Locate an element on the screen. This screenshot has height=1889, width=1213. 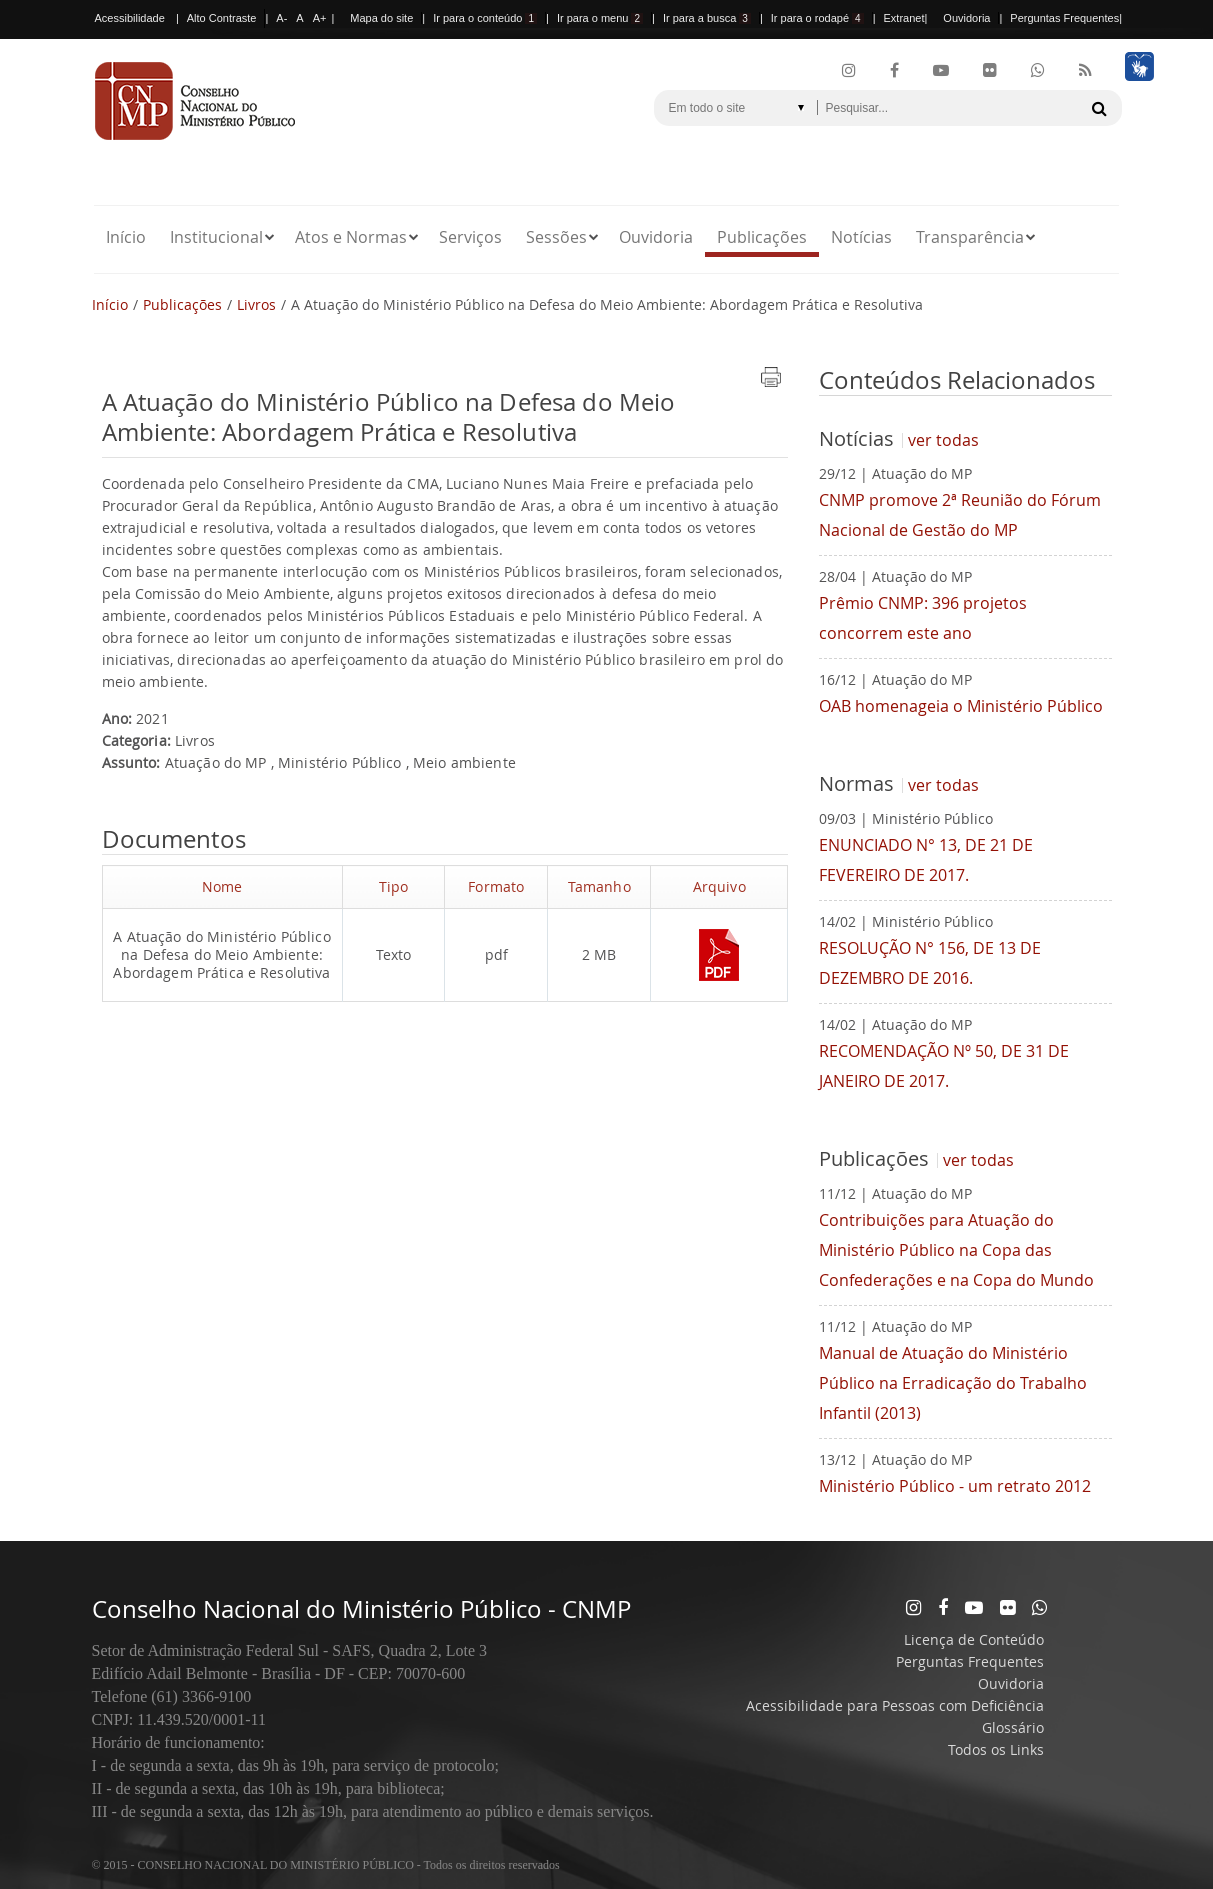
Sessões is located at coordinates (556, 237).